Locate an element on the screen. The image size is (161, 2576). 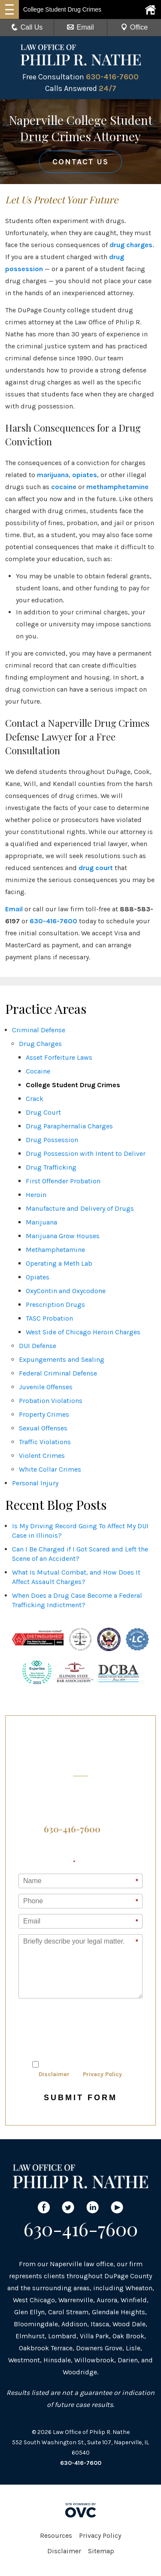
Cocaine is located at coordinates (38, 1071).